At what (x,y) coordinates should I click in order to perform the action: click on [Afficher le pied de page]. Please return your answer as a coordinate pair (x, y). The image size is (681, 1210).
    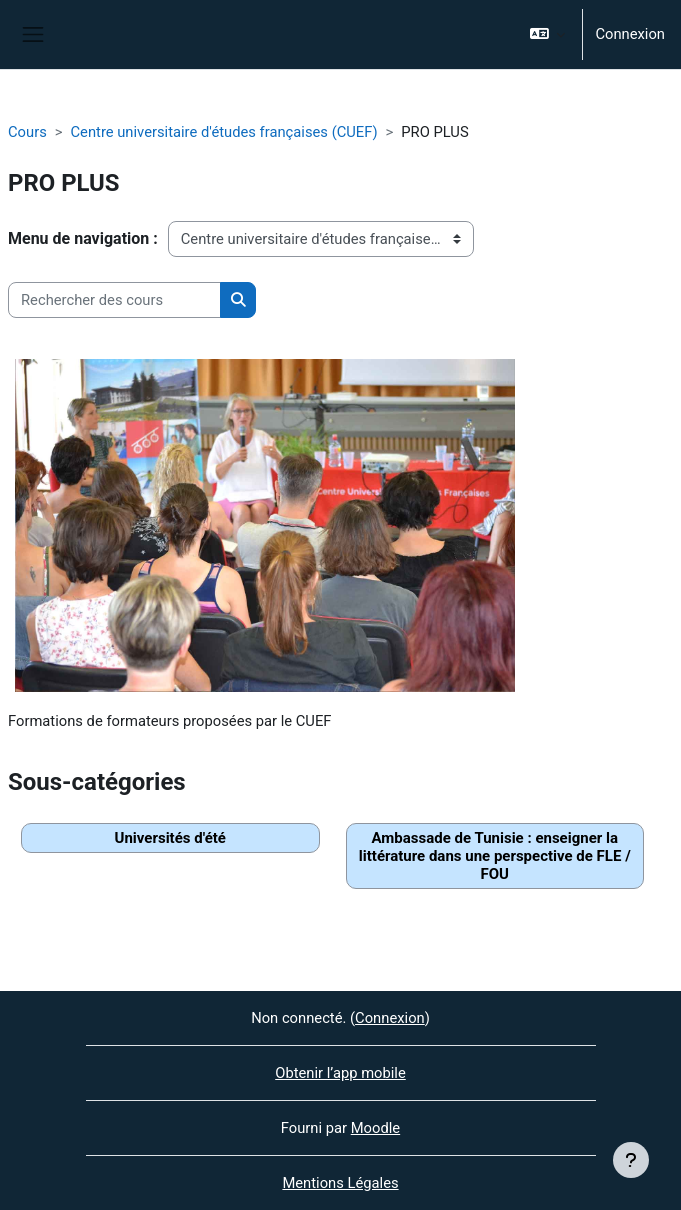
    Looking at the image, I should click on (631, 1160).